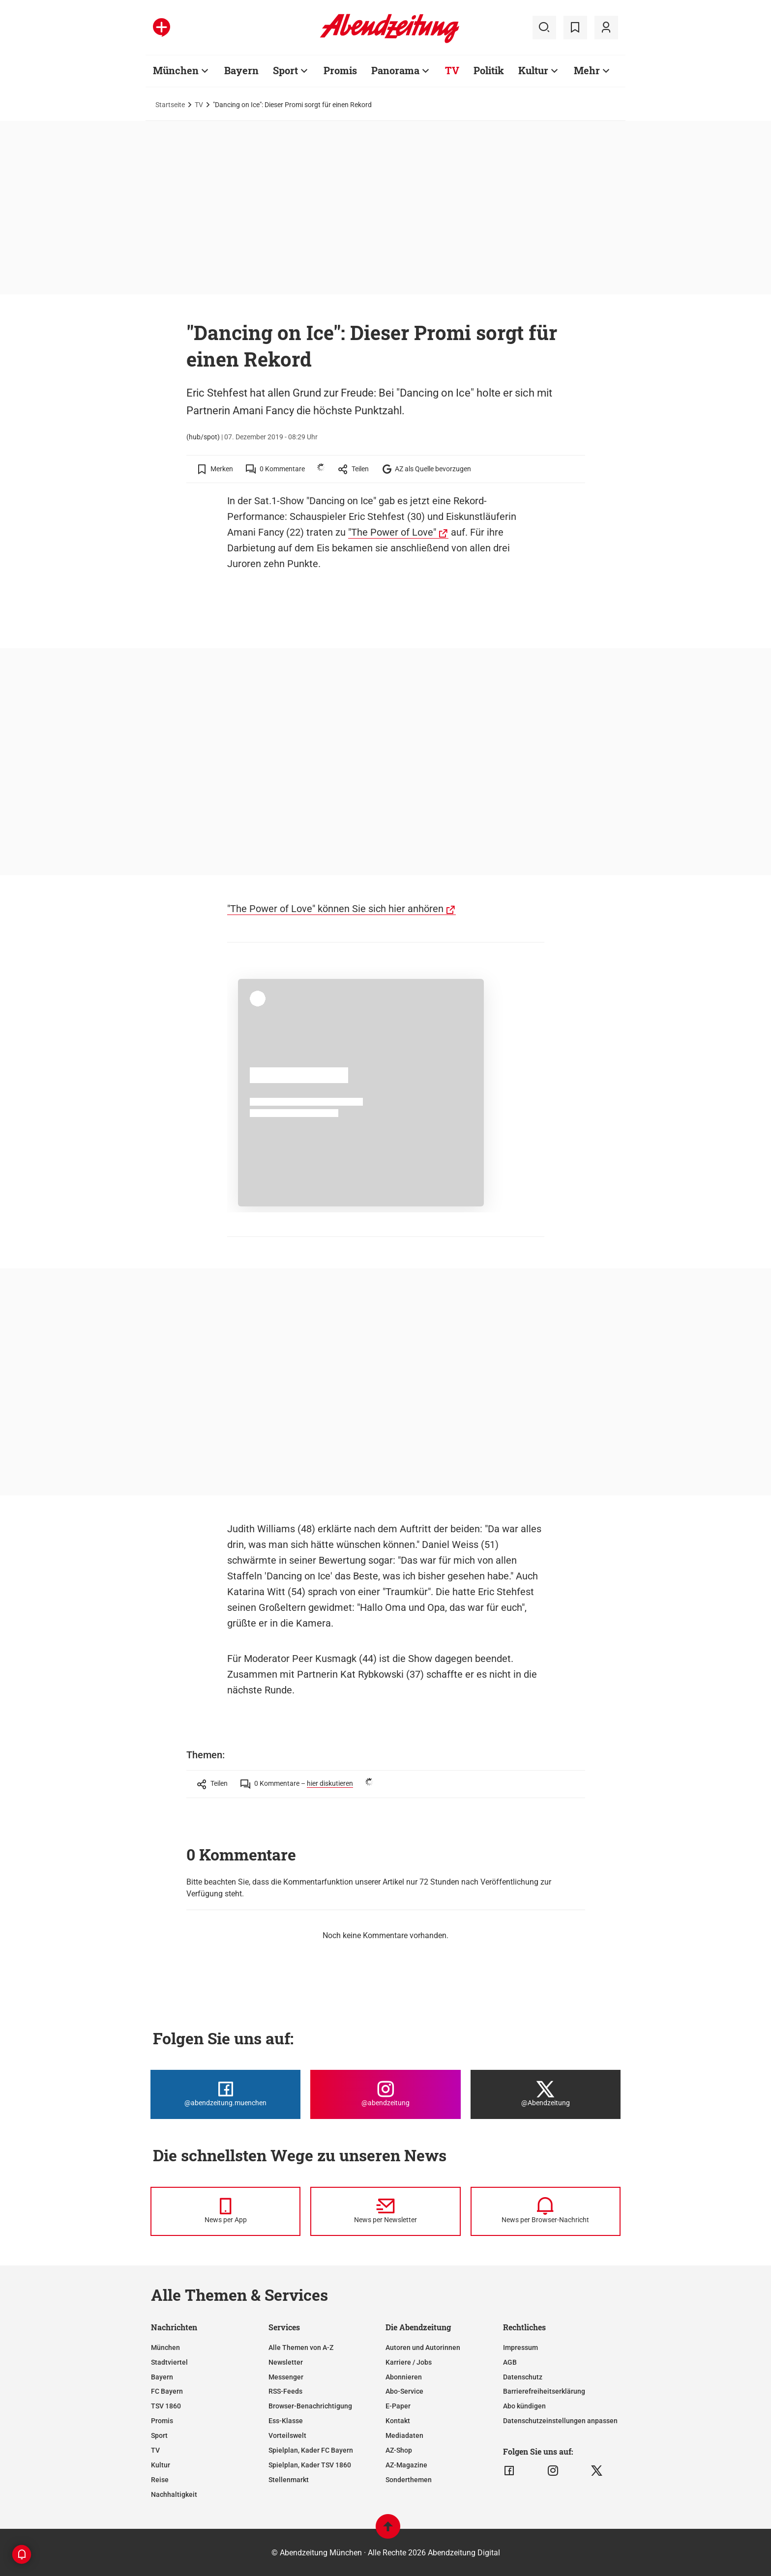  Describe the element at coordinates (409, 2480) in the screenshot. I see `Sonderthemen` at that location.